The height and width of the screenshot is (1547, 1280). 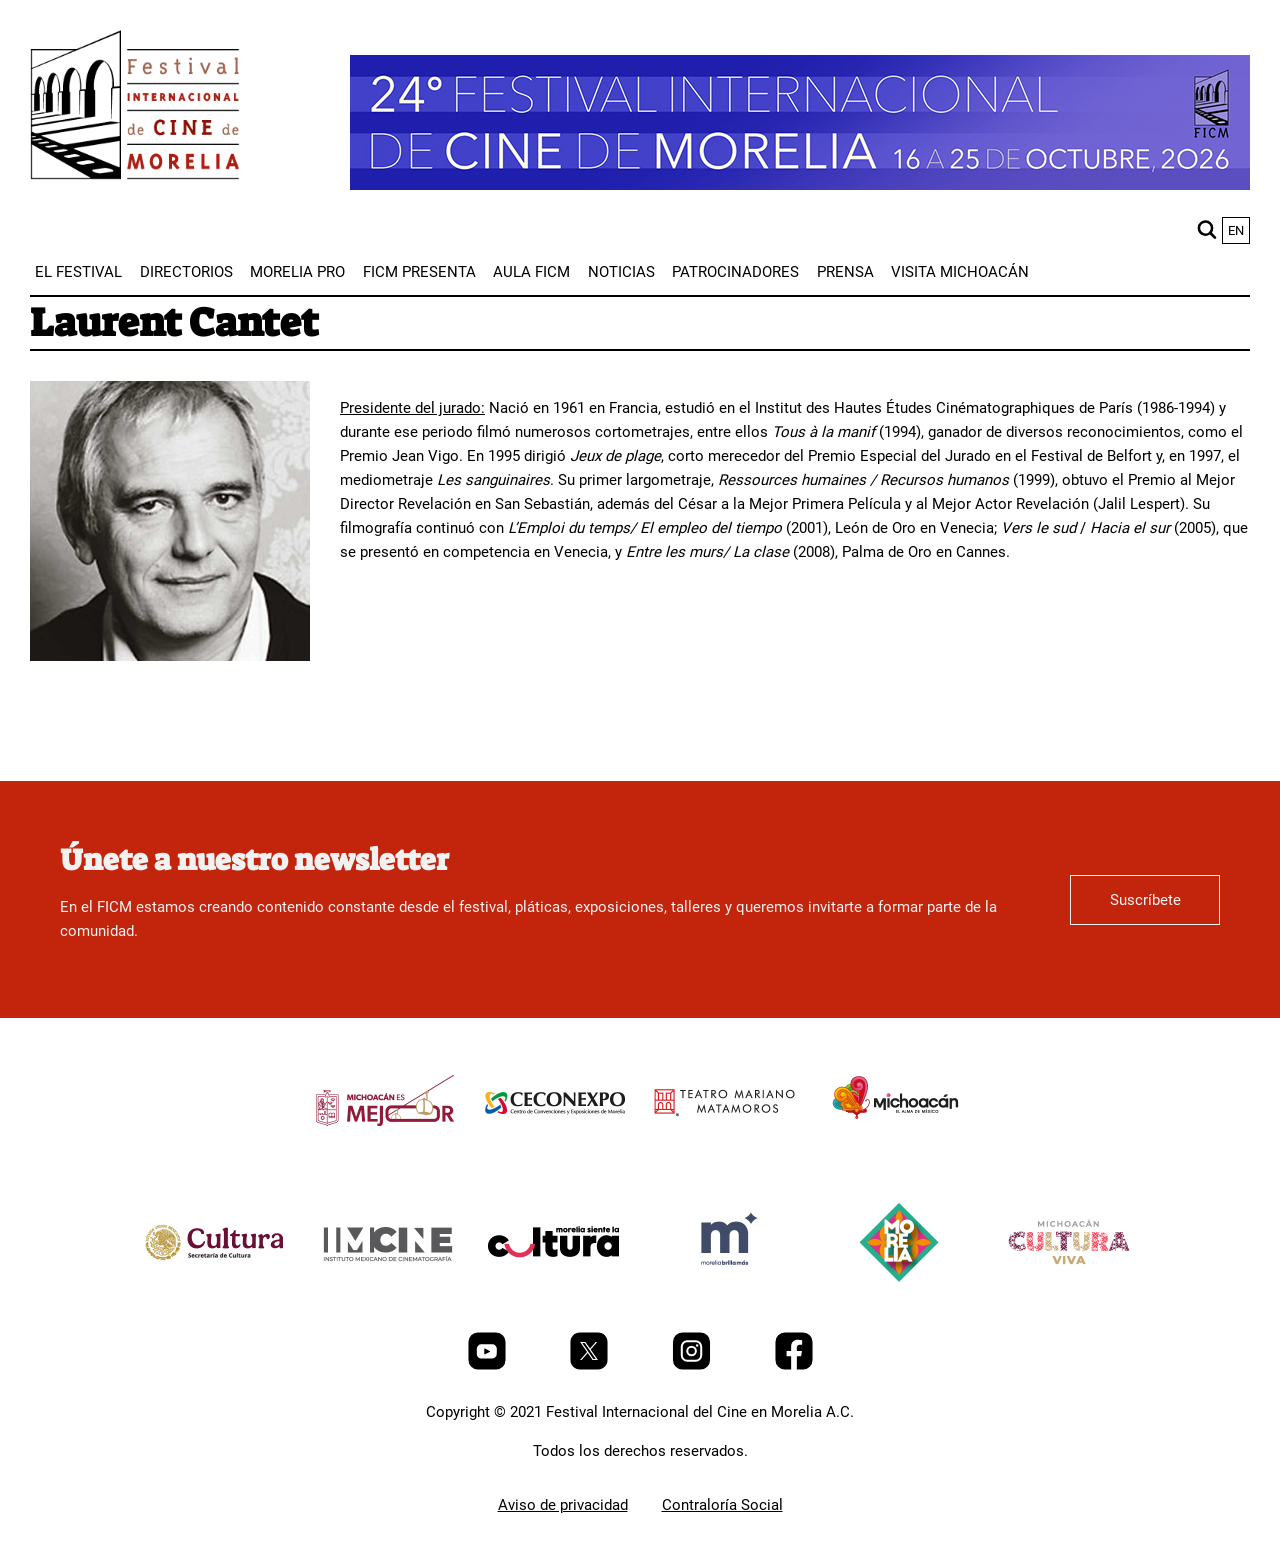 I want to click on Patrocinadores, so click(x=735, y=272).